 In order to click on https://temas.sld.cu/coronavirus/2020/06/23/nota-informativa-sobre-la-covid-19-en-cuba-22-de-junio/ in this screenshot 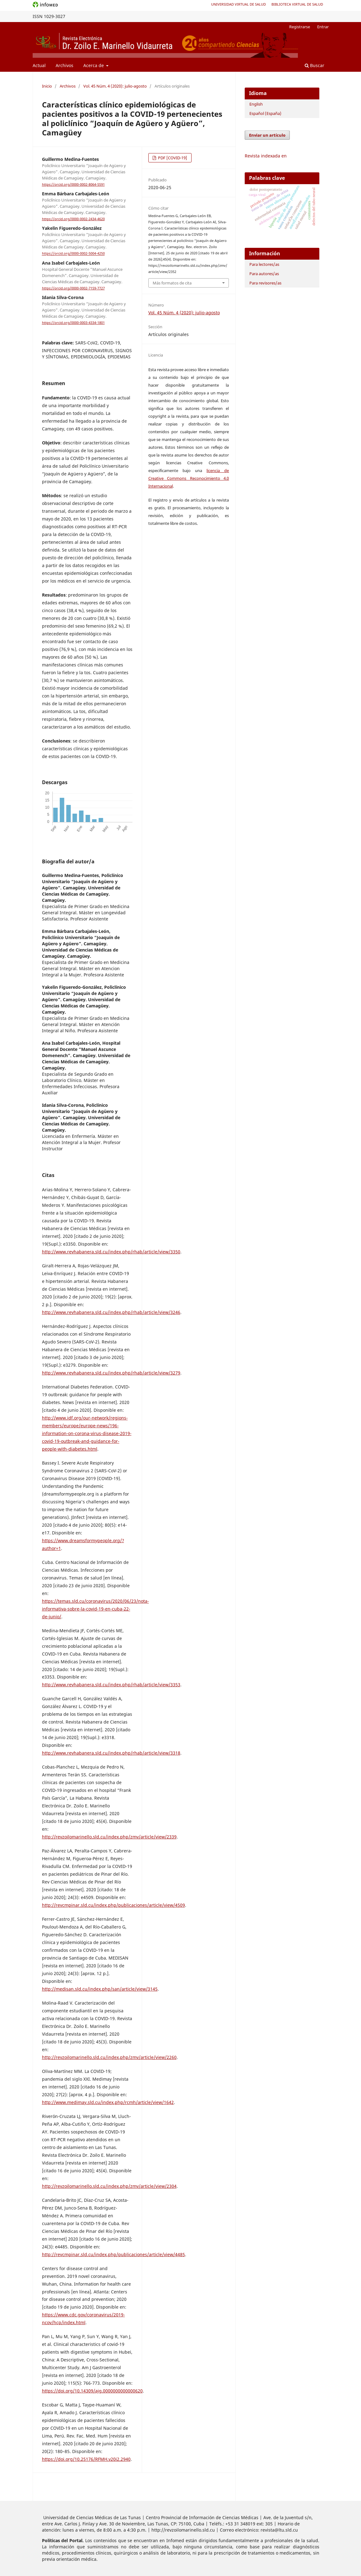, I will do `click(95, 1609)`.